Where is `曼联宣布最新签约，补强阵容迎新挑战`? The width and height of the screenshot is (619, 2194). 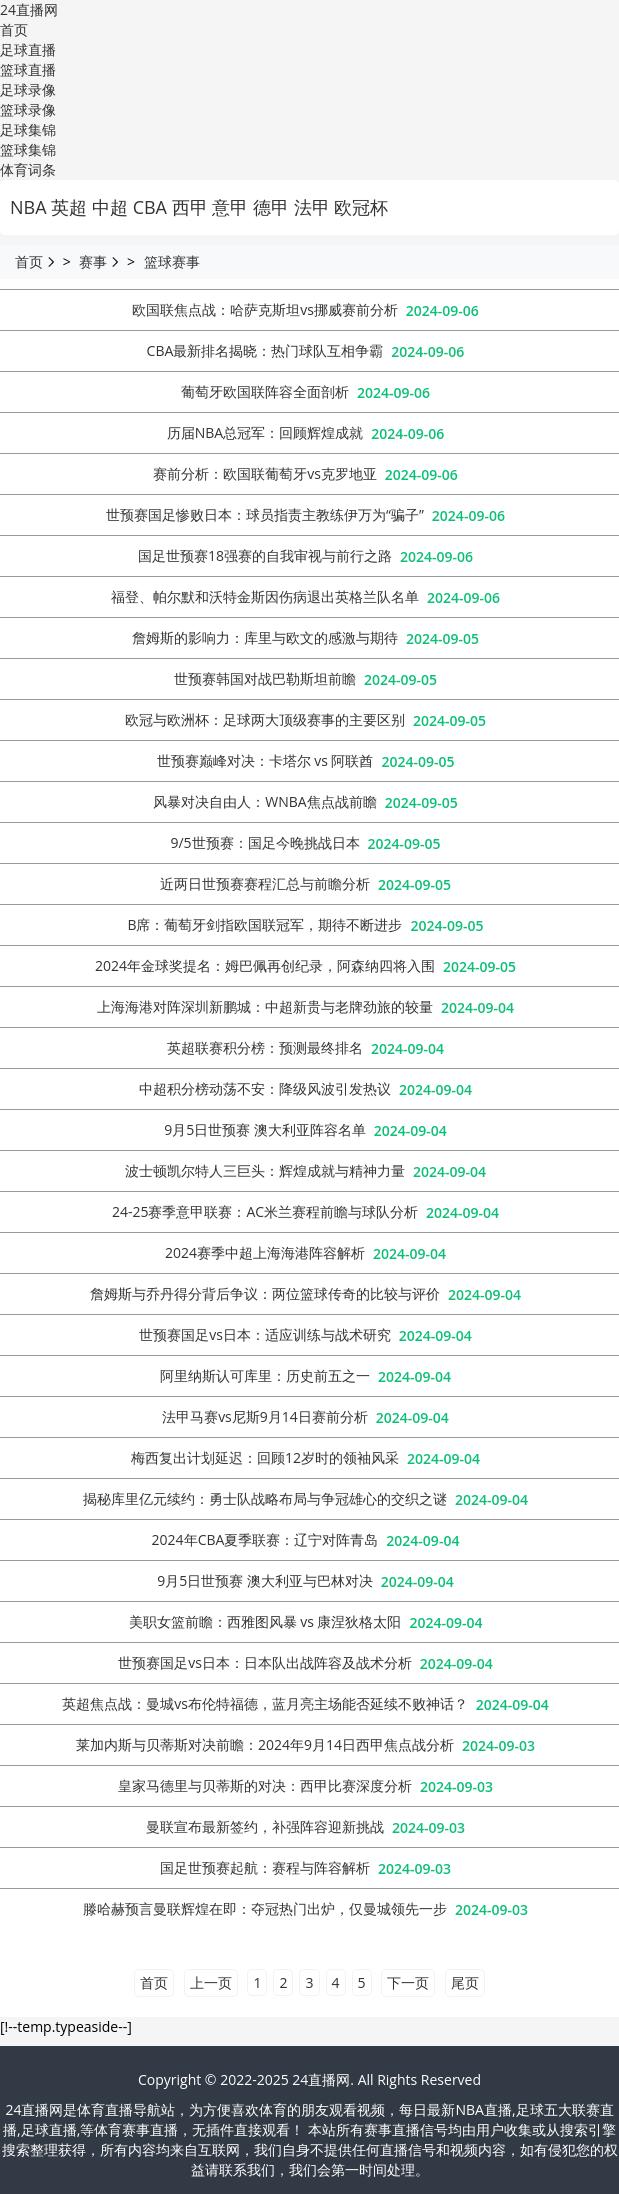
曼联宣布最新签约，补强阵容迎新挑战 is located at coordinates (265, 1826).